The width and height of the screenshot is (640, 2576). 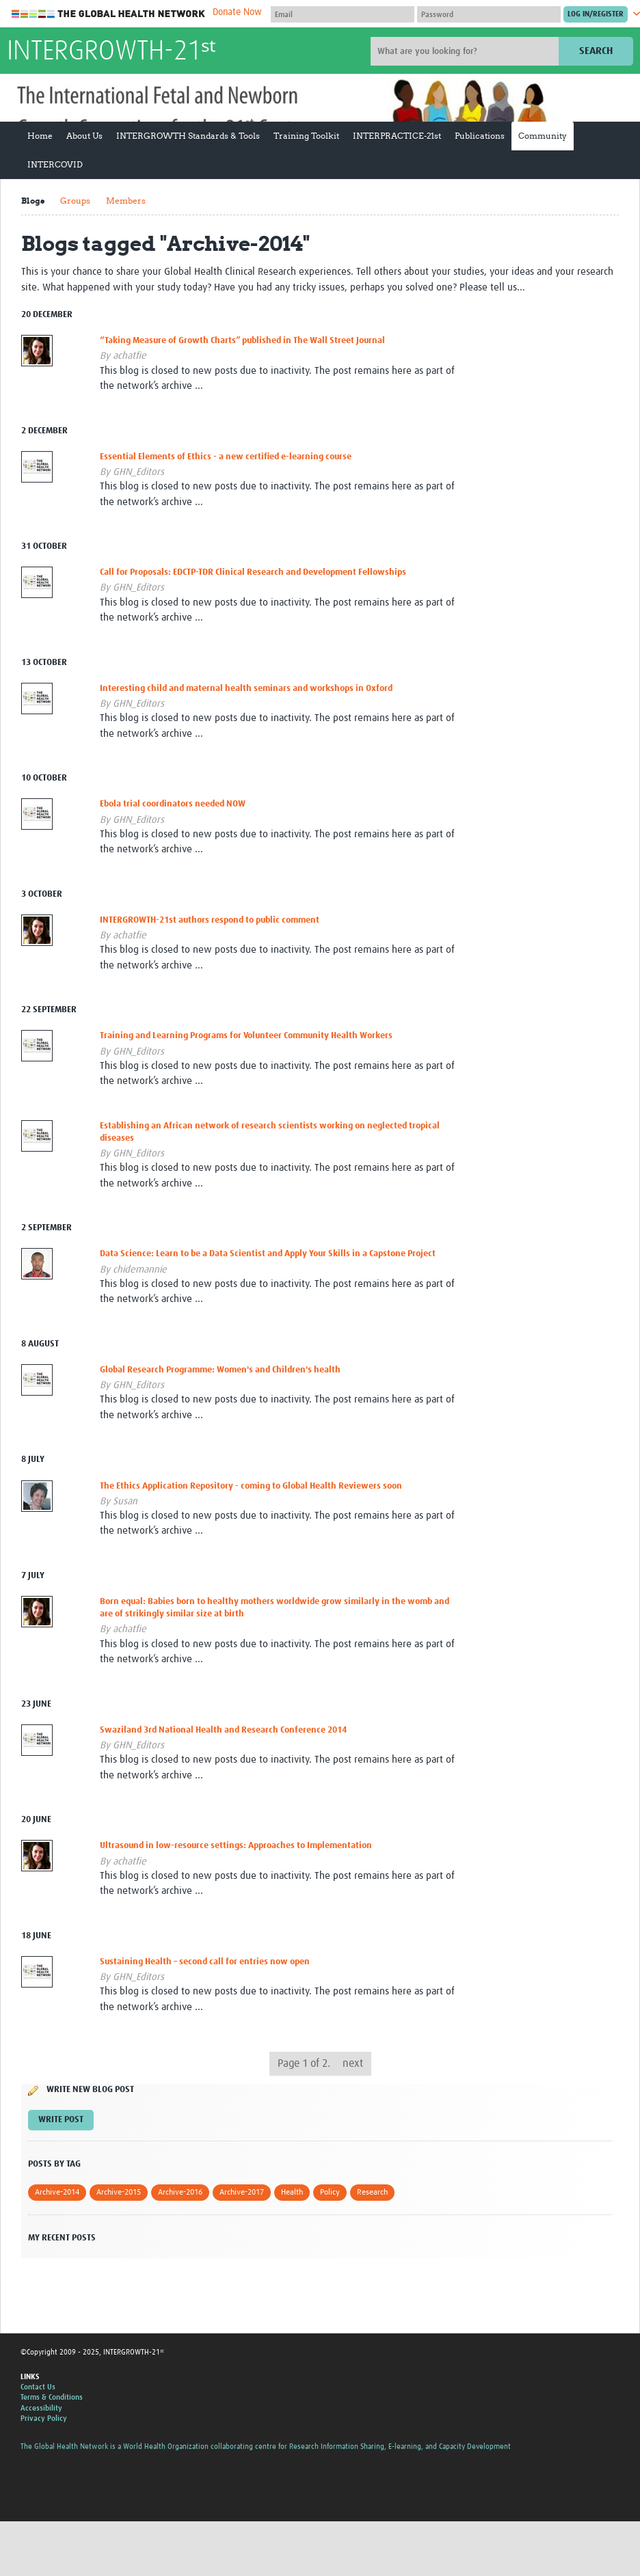 I want to click on Training and Learning Programs for Volunteer Community Health Workers, so click(x=246, y=1035).